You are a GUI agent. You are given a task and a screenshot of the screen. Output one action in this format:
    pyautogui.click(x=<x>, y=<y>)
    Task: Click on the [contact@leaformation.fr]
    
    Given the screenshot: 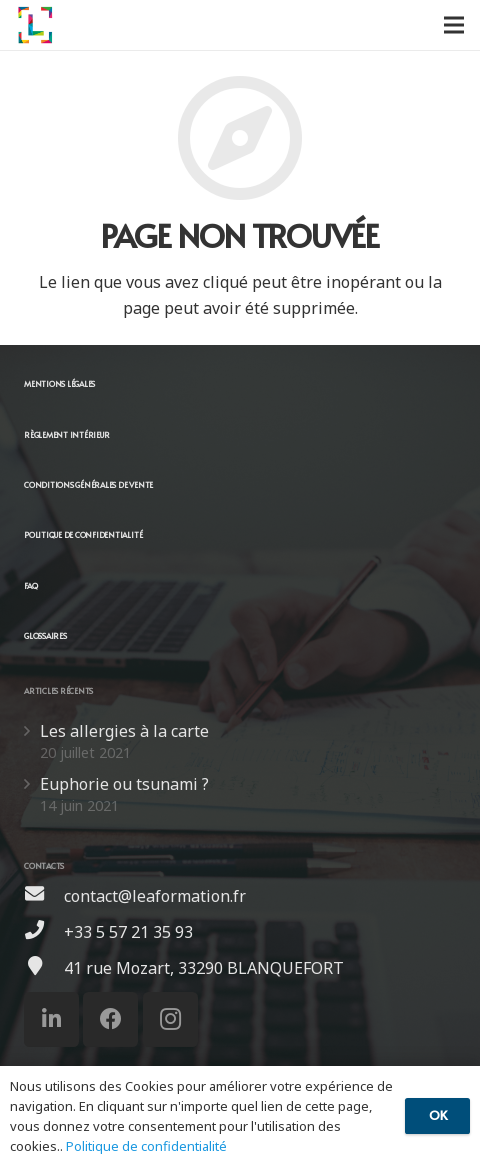 What is the action you would take?
    pyautogui.click(x=44, y=896)
    